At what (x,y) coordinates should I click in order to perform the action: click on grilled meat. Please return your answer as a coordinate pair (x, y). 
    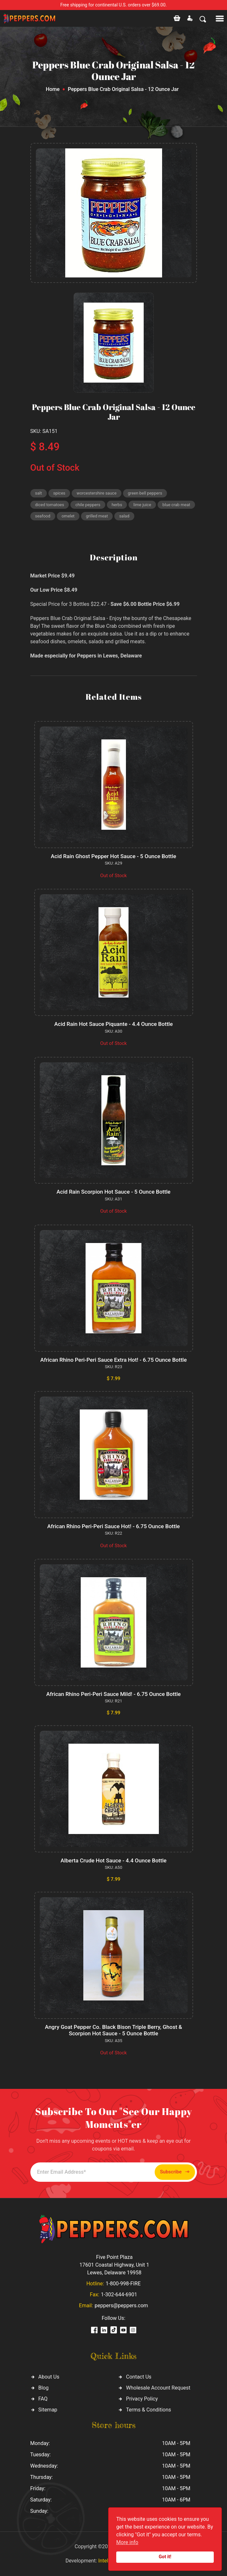
    Looking at the image, I should click on (97, 516).